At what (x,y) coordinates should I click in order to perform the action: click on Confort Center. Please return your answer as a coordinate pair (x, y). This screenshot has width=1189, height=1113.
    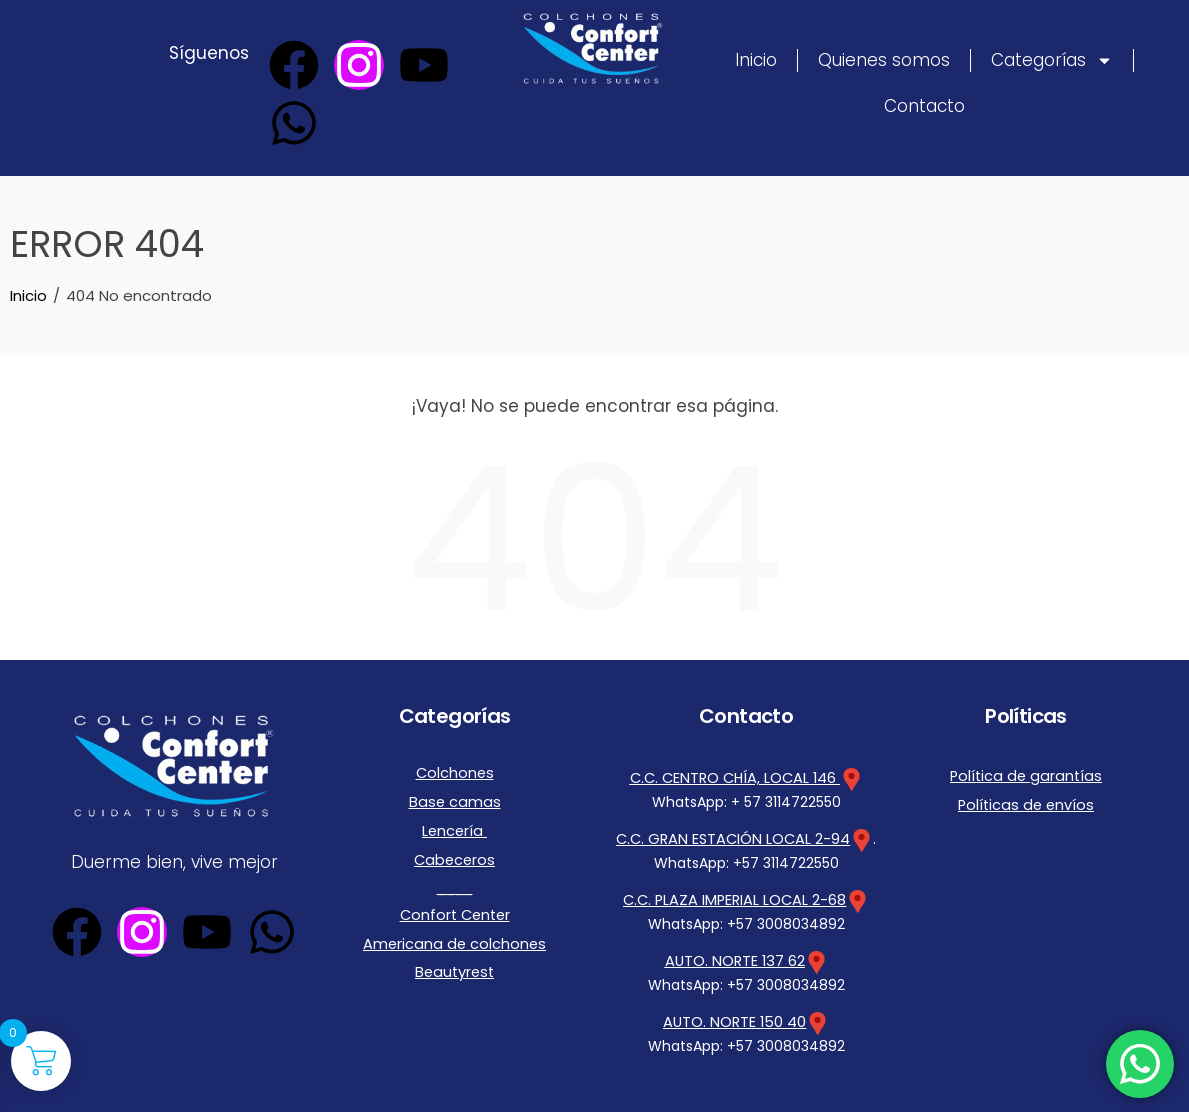
    Looking at the image, I should click on (455, 902).